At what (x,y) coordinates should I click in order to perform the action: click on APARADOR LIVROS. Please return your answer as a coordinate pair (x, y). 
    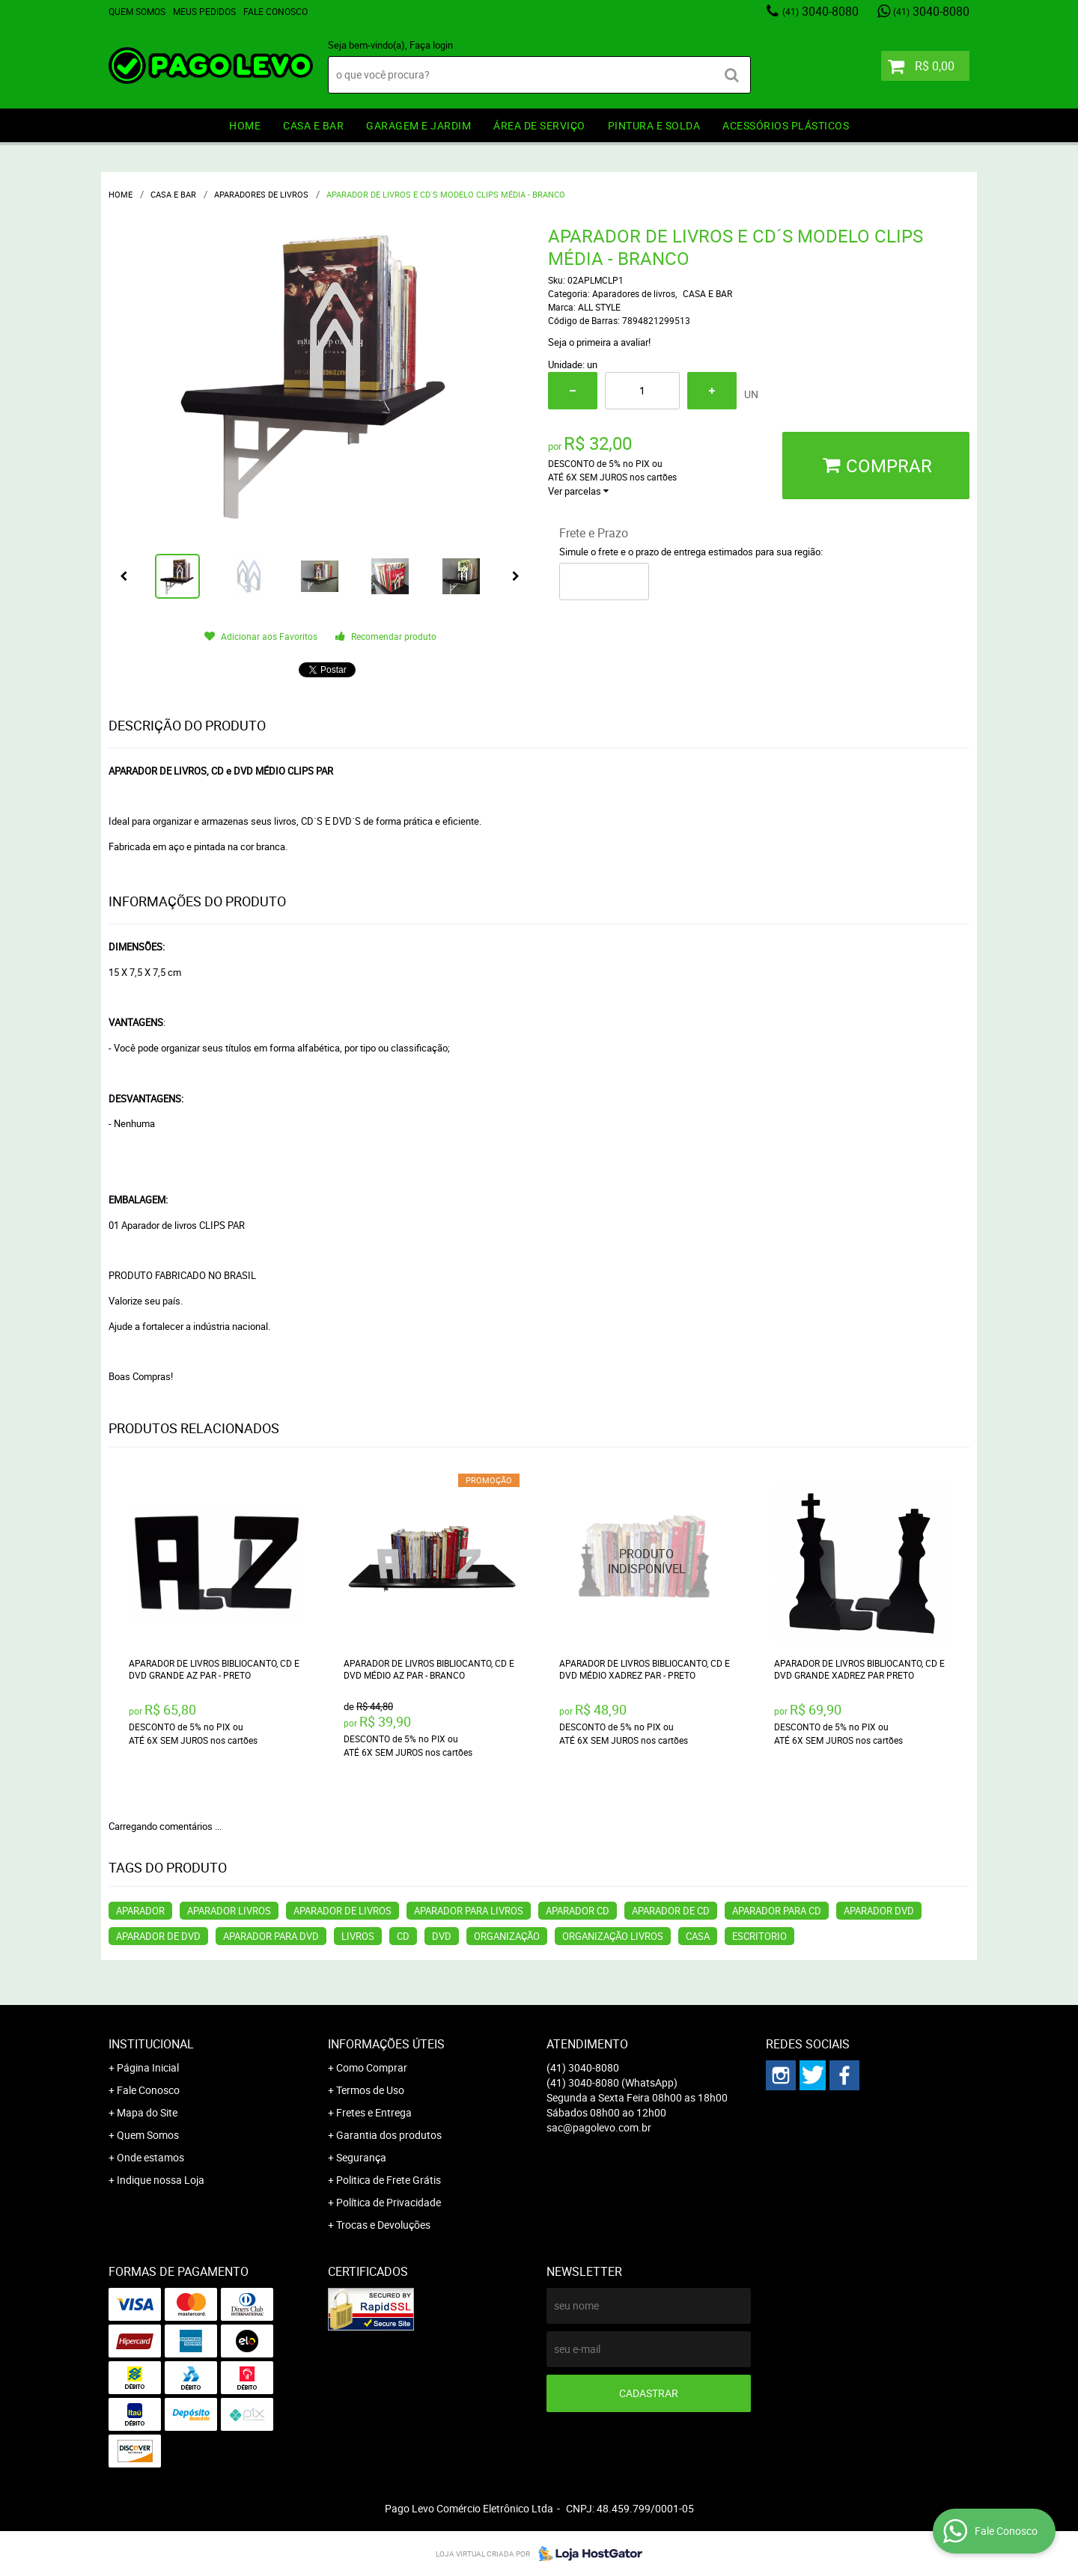
    Looking at the image, I should click on (229, 1910).